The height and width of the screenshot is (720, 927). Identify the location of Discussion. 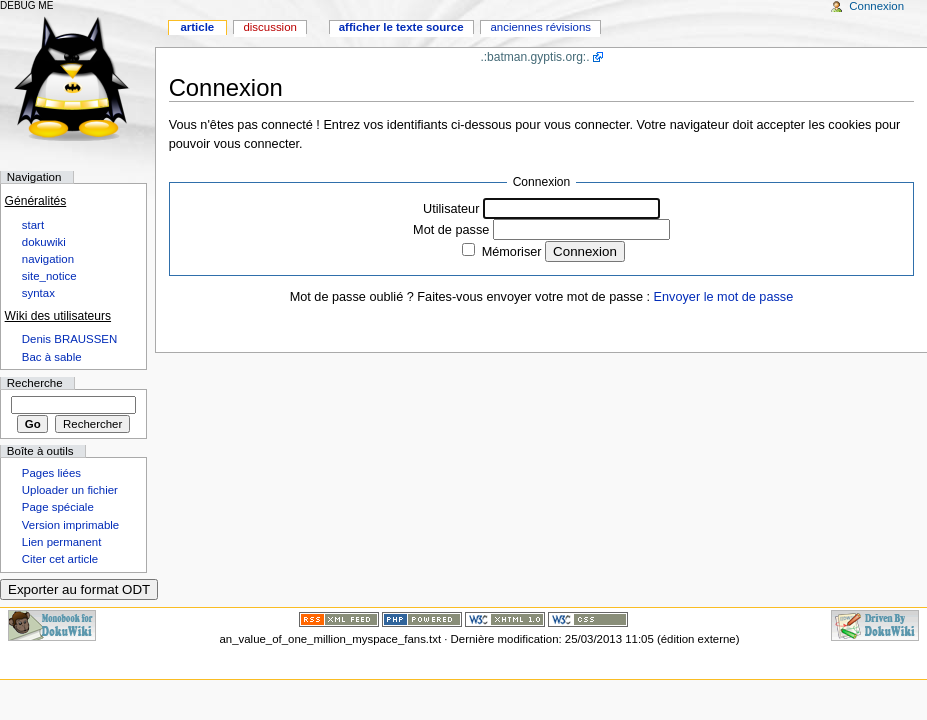
(269, 27).